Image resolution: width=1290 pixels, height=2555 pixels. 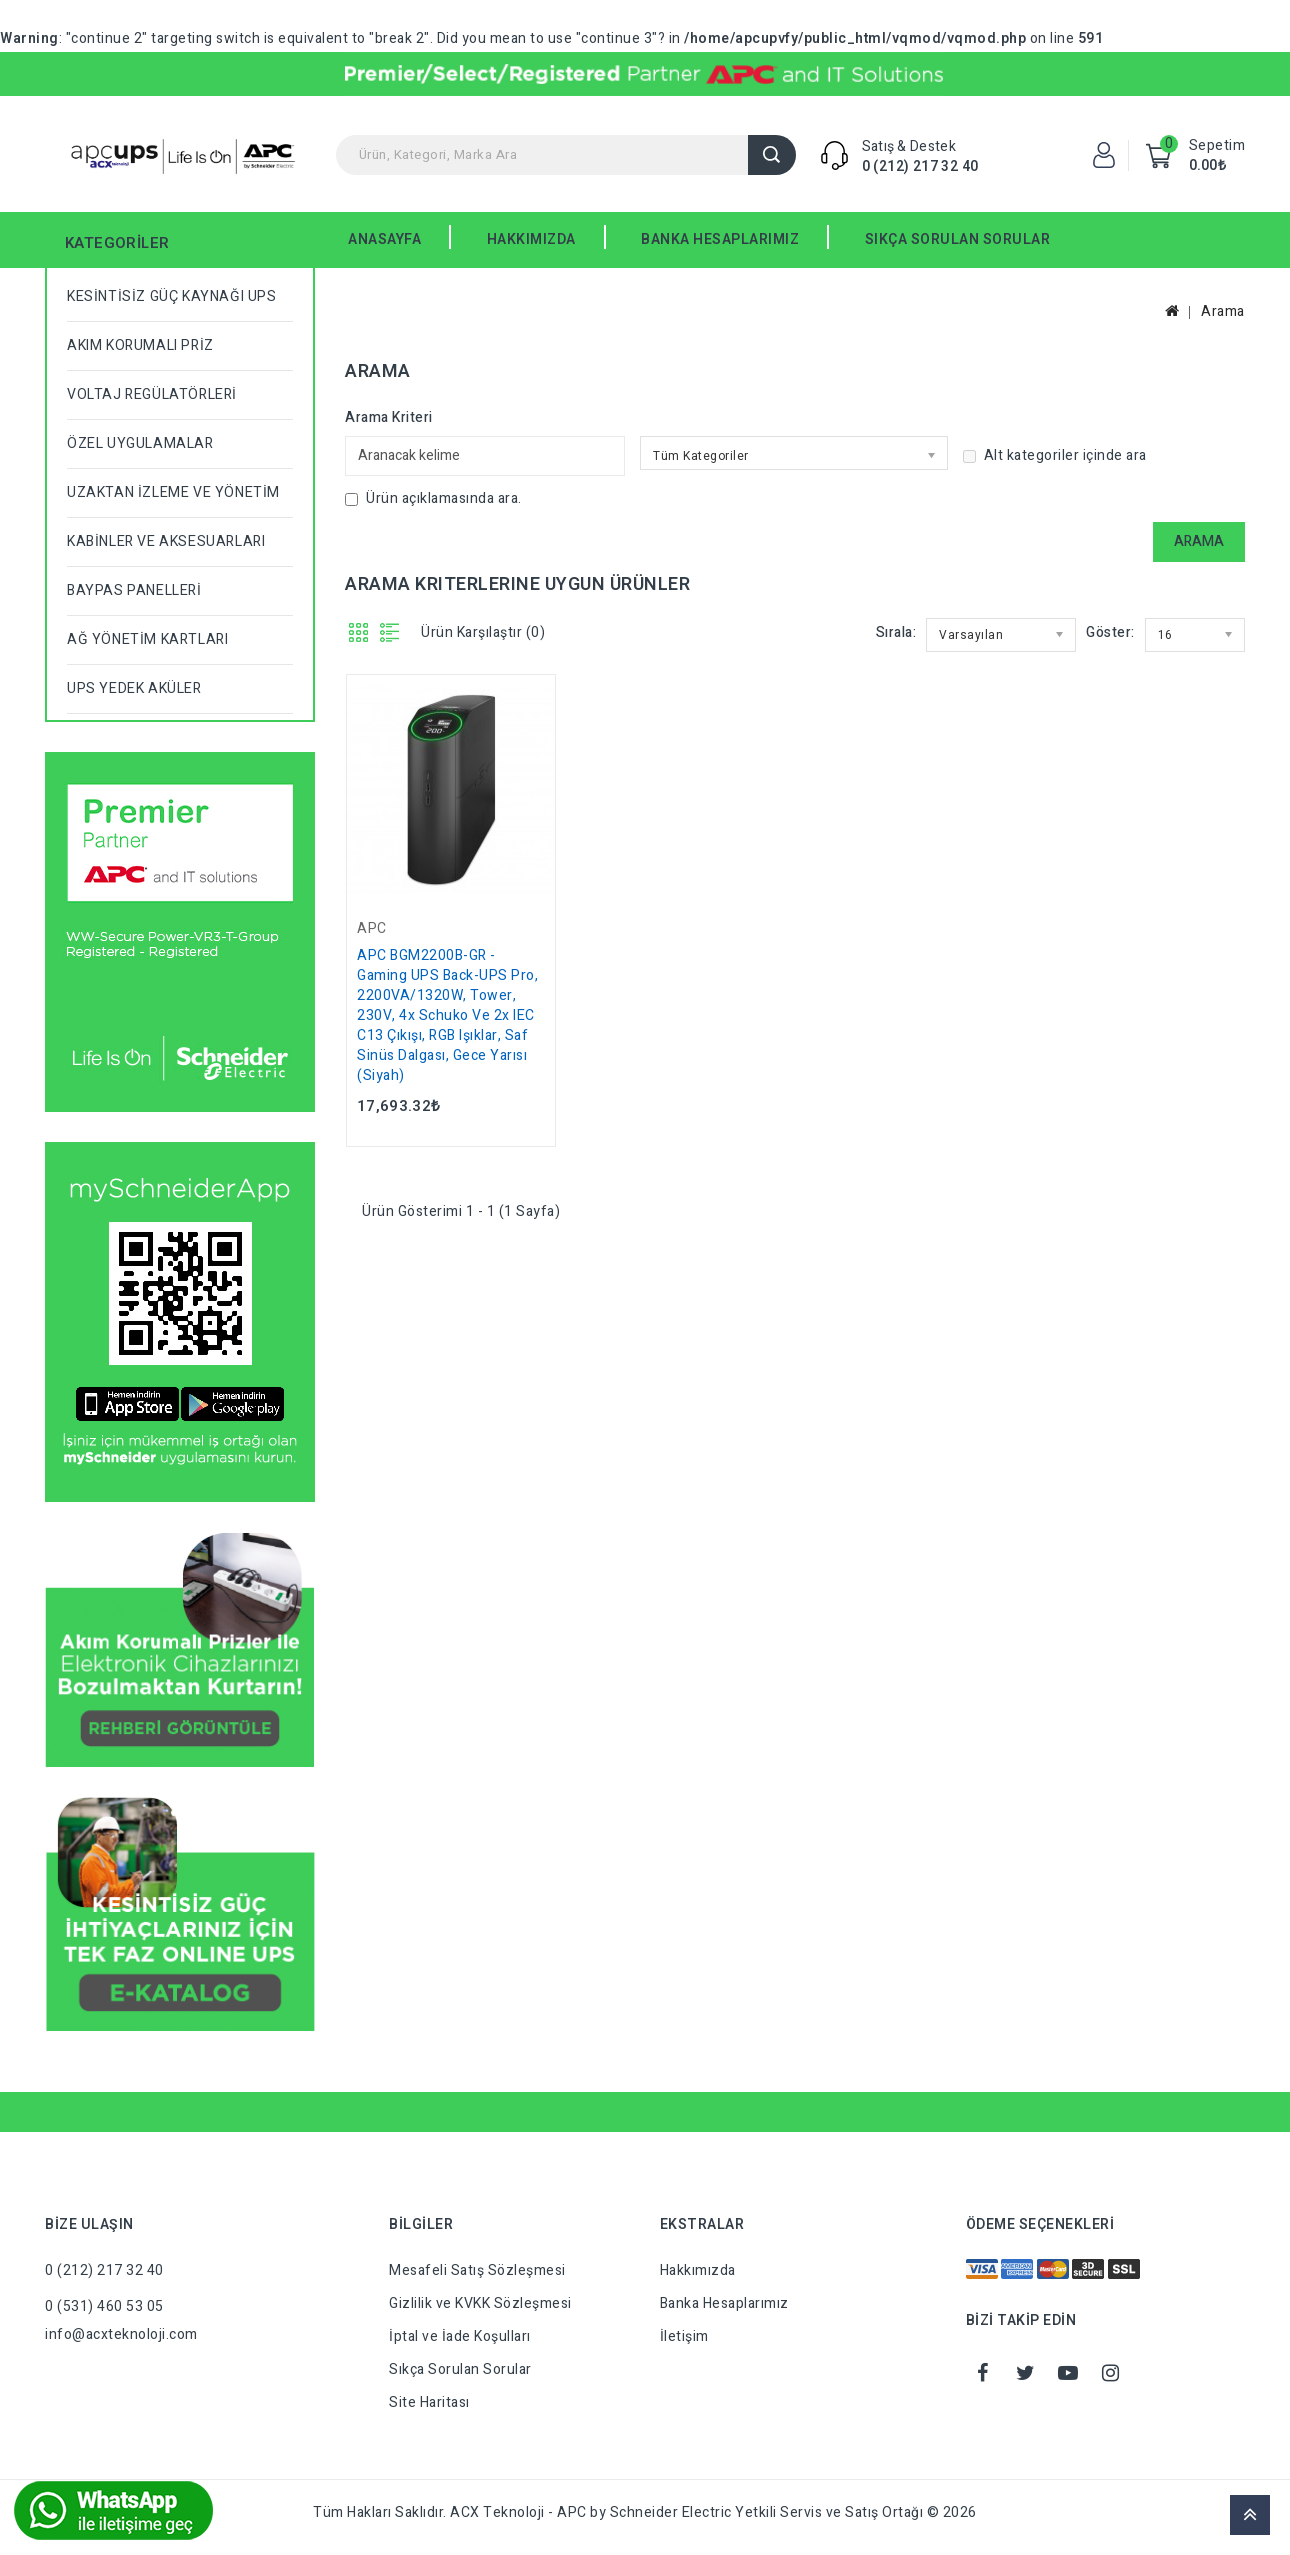 What do you see at coordinates (152, 394) in the screenshot?
I see `VOLTAJ REGÜLATÖRLERİ` at bounding box center [152, 394].